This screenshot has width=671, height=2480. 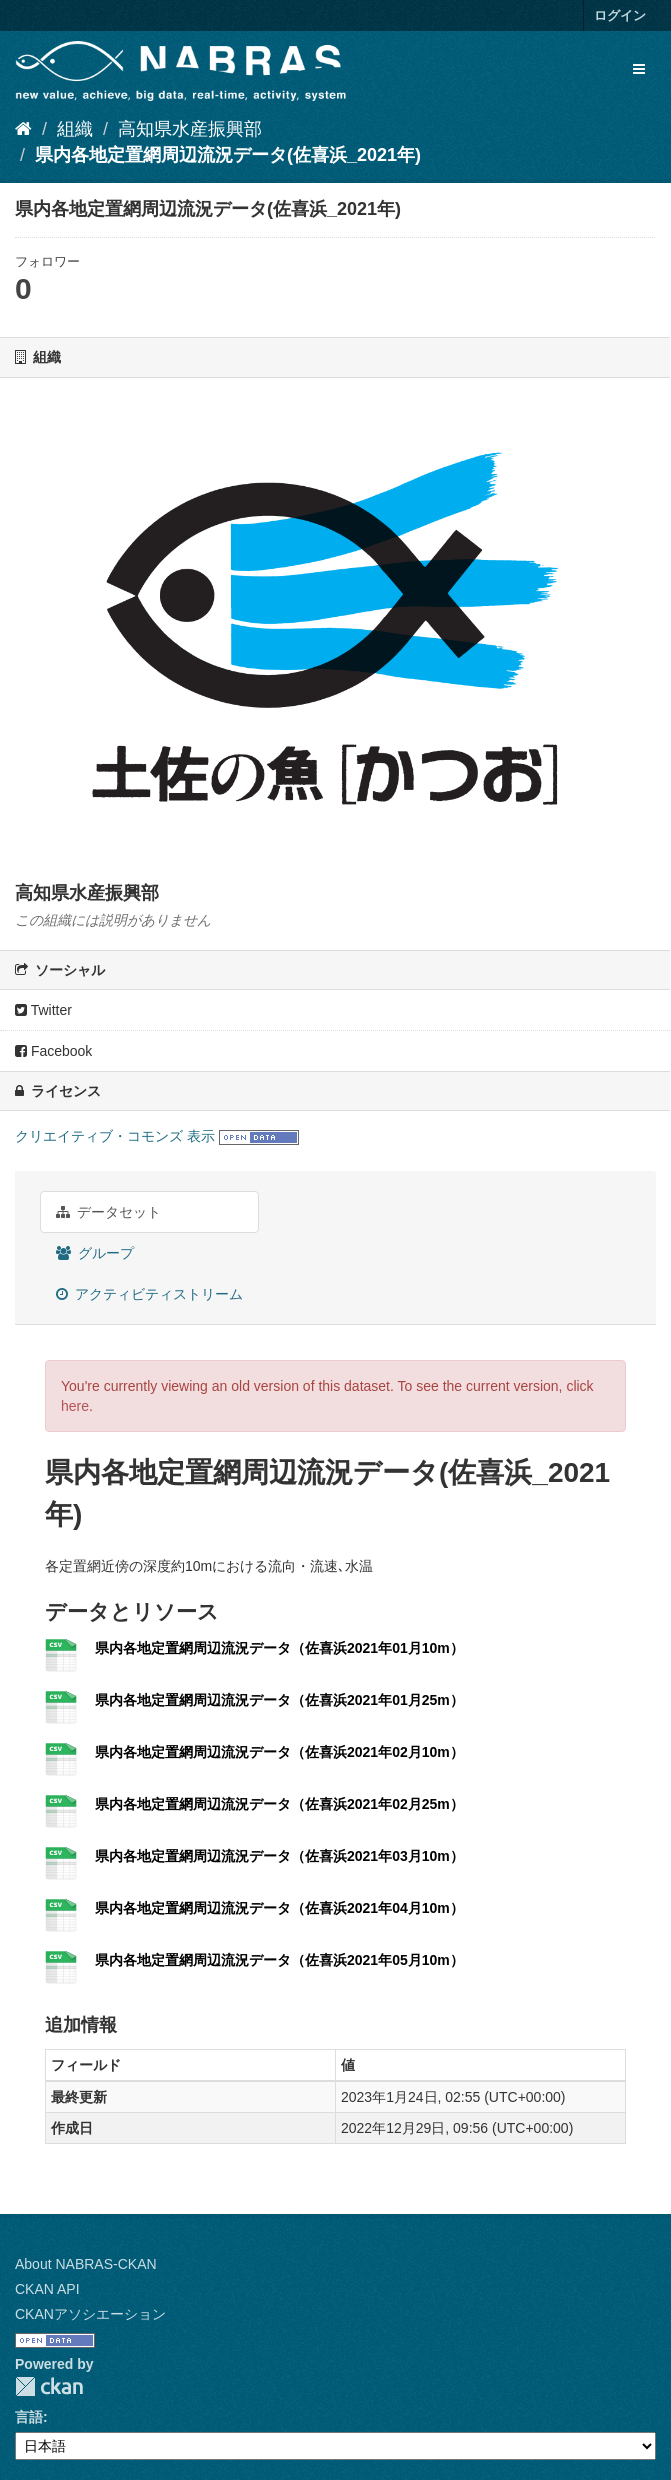 I want to click on 県内各地定置網周辺流況データ（佐喜浜2021年02月25m）, so click(x=279, y=1804).